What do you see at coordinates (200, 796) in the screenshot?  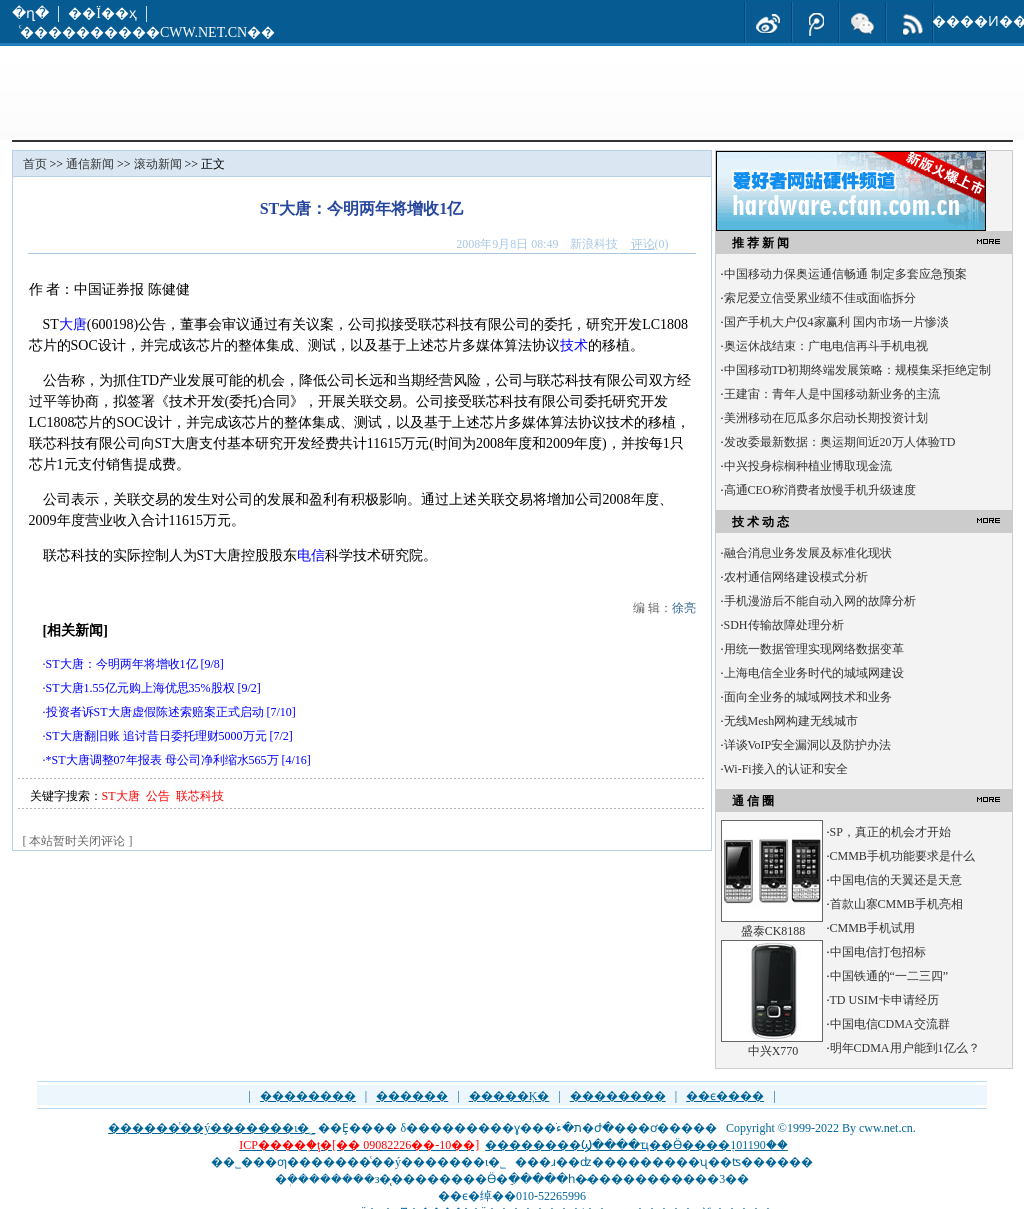 I see `联芯科技` at bounding box center [200, 796].